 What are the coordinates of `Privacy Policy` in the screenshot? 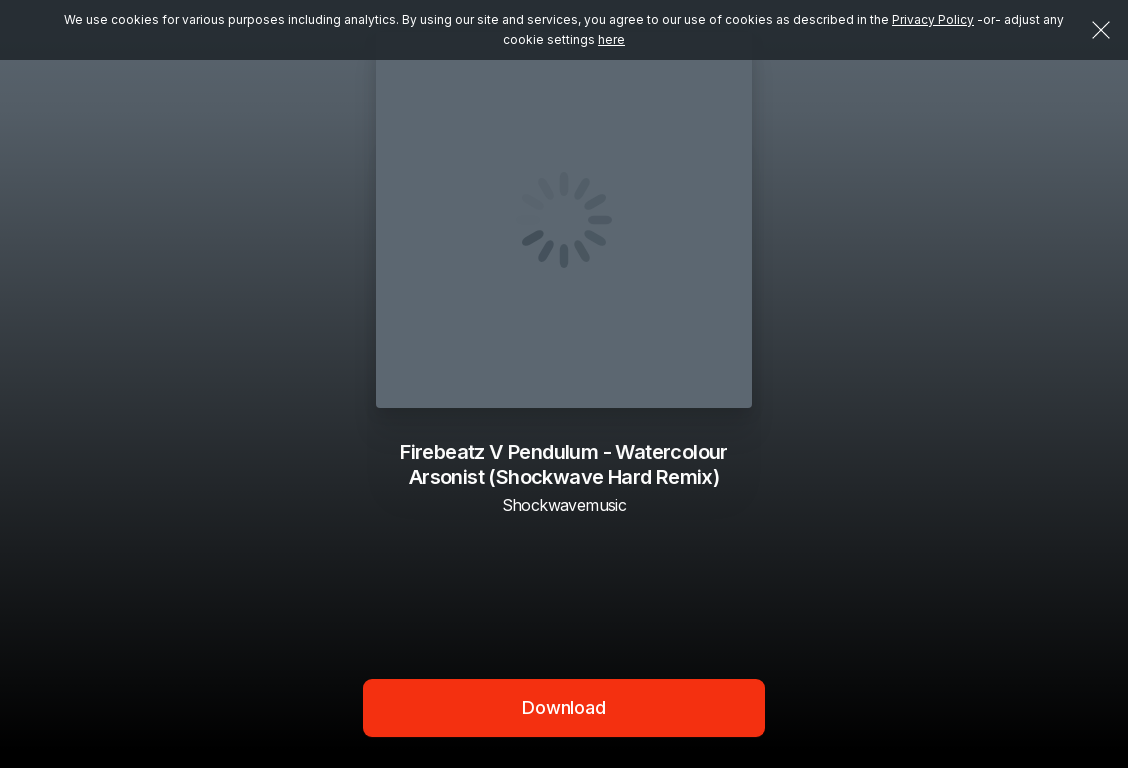 It's located at (933, 19).